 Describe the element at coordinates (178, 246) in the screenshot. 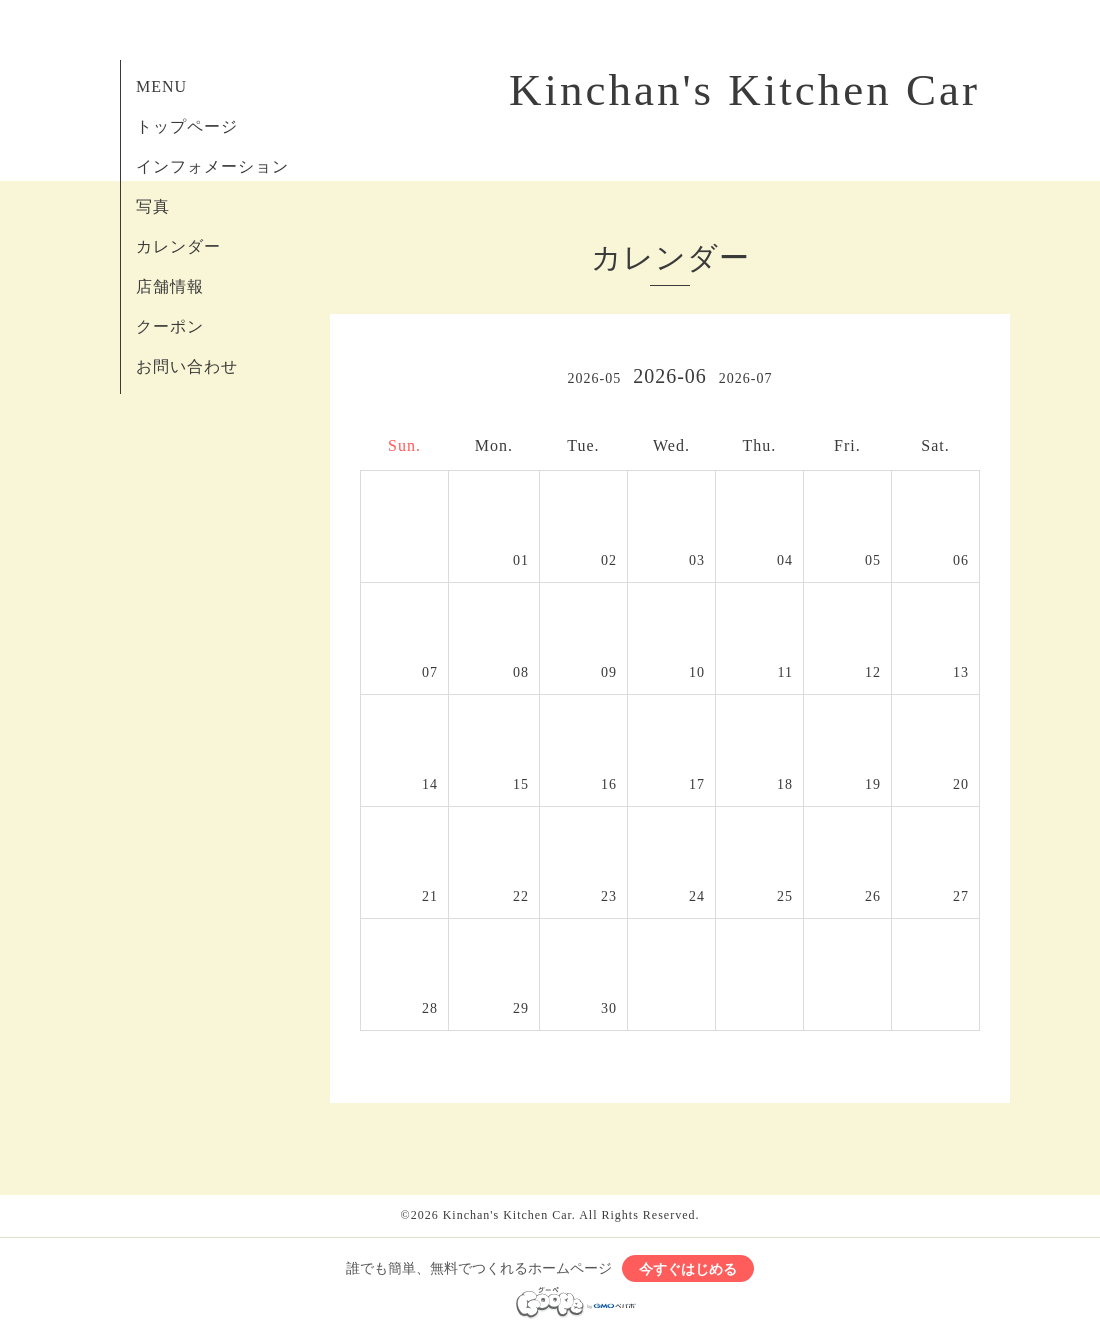

I see `カレンダー` at that location.